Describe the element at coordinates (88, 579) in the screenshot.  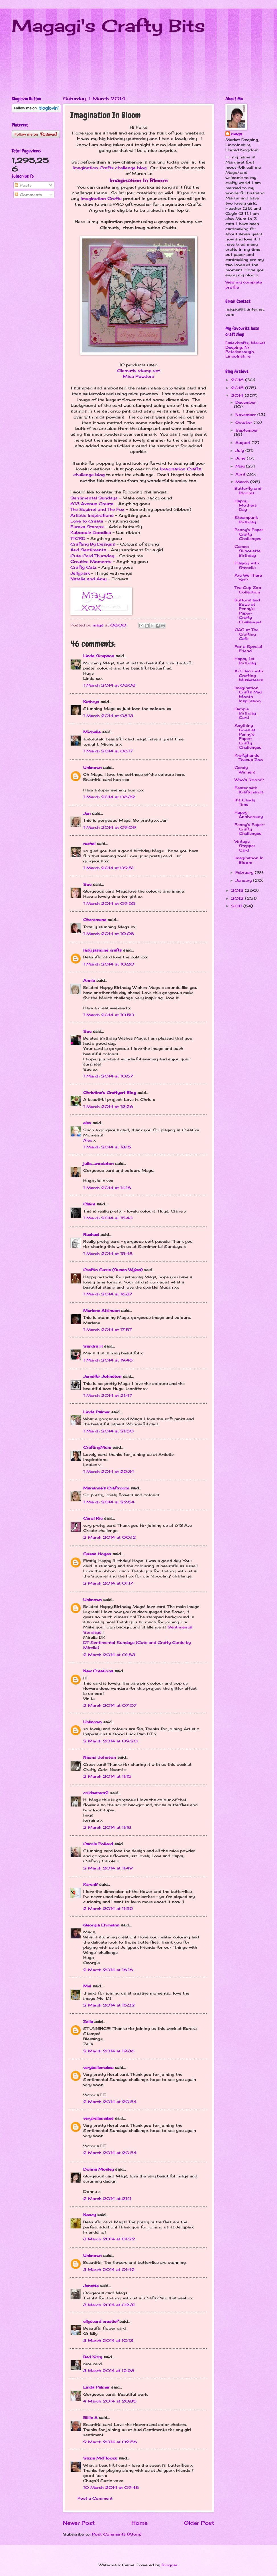
I see `Natalie and Amy` at that location.